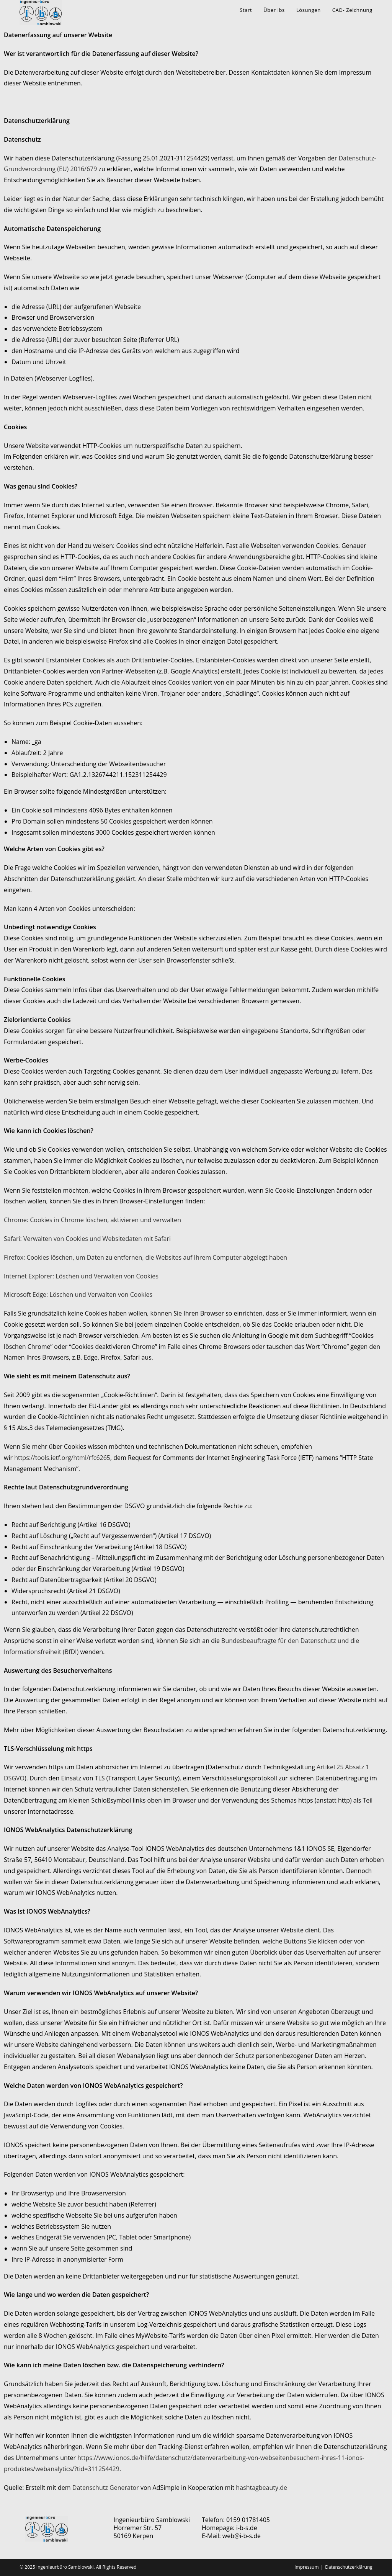 The width and height of the screenshot is (392, 2576). What do you see at coordinates (78, 1294) in the screenshot?
I see `Microsoft Edge: Löschen und Verwalten von Cookies` at bounding box center [78, 1294].